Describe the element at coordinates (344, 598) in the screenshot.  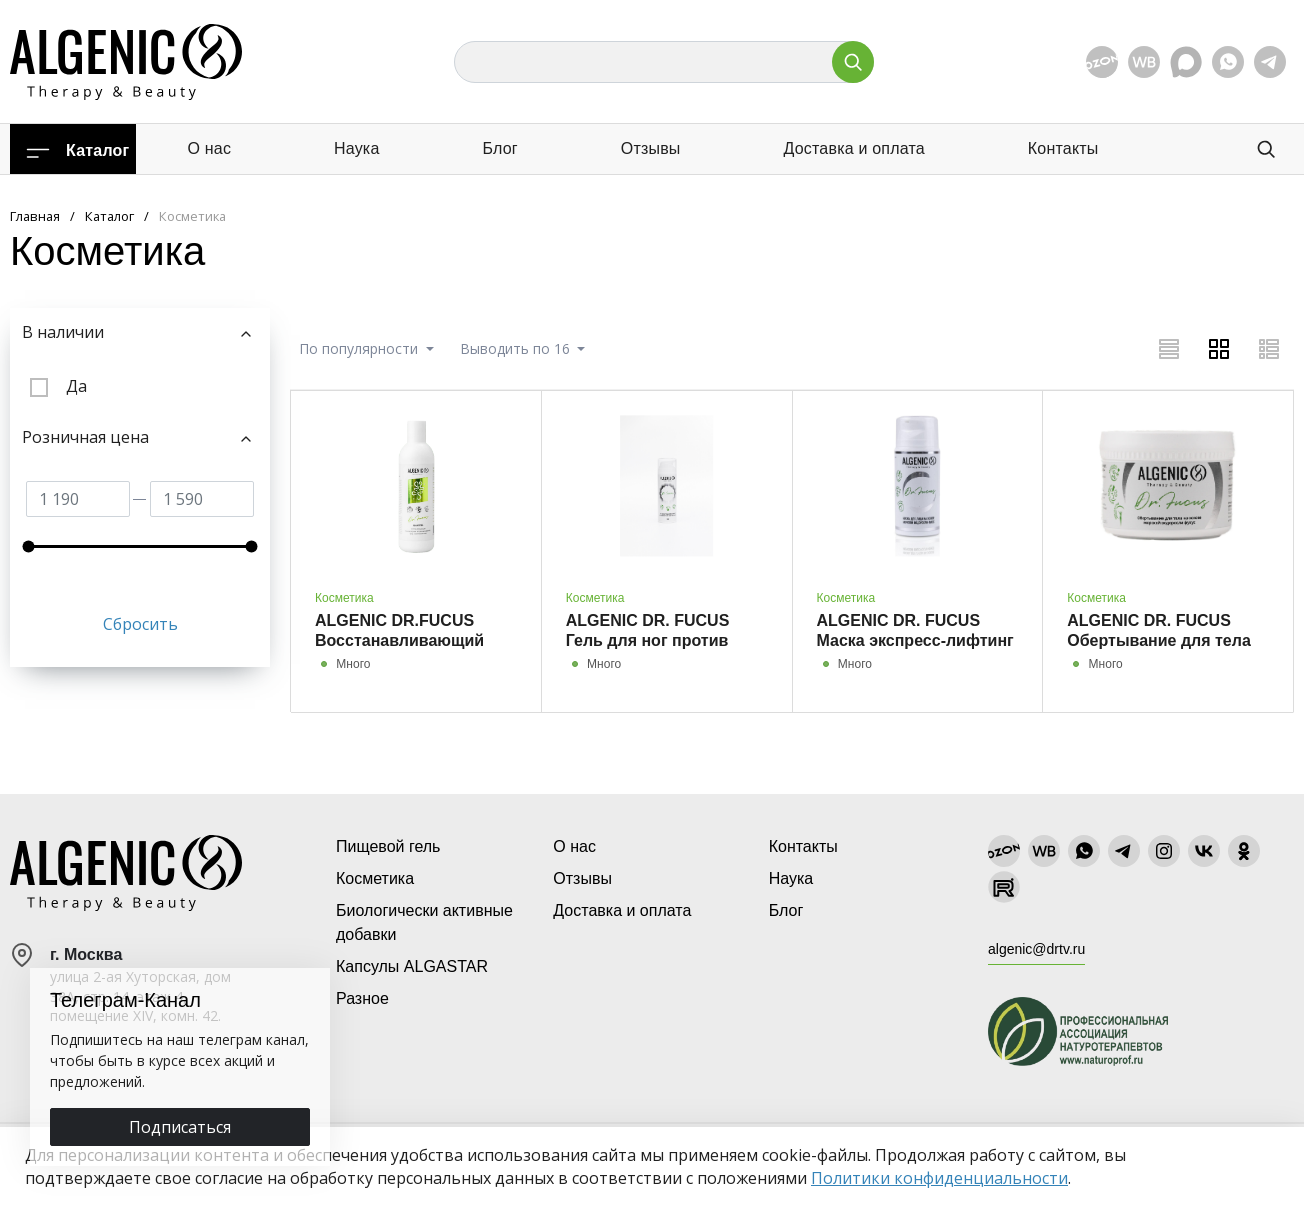
I see `Косметика` at that location.